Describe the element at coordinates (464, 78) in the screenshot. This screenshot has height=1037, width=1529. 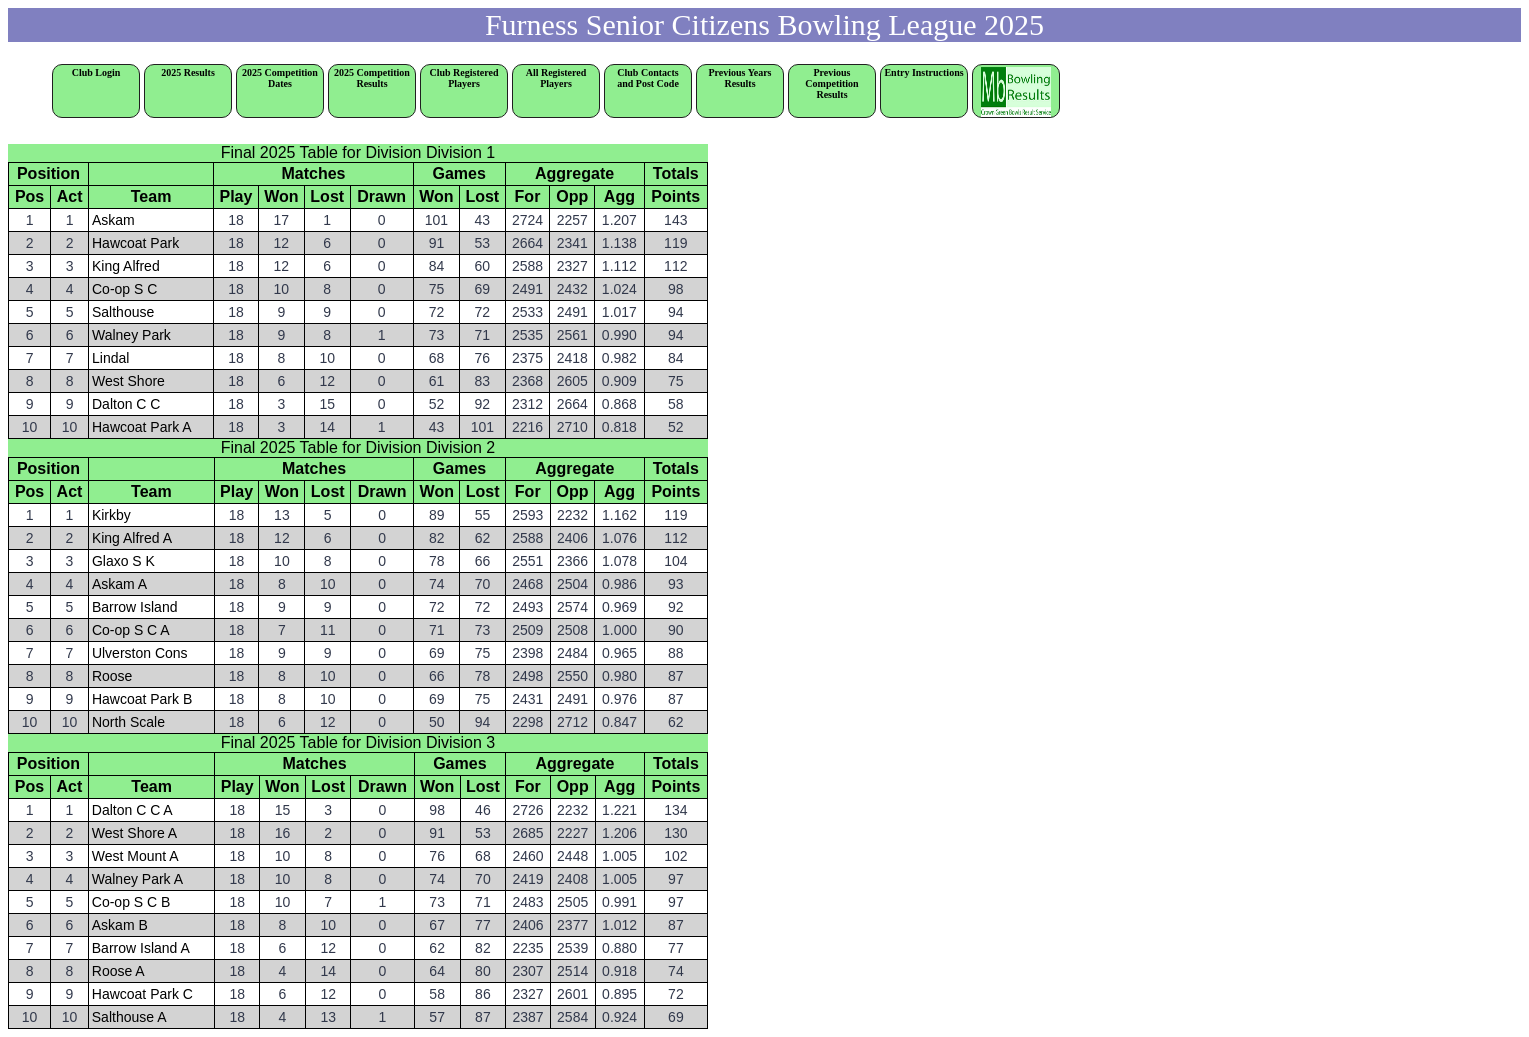
I see `Club Registered Players` at that location.